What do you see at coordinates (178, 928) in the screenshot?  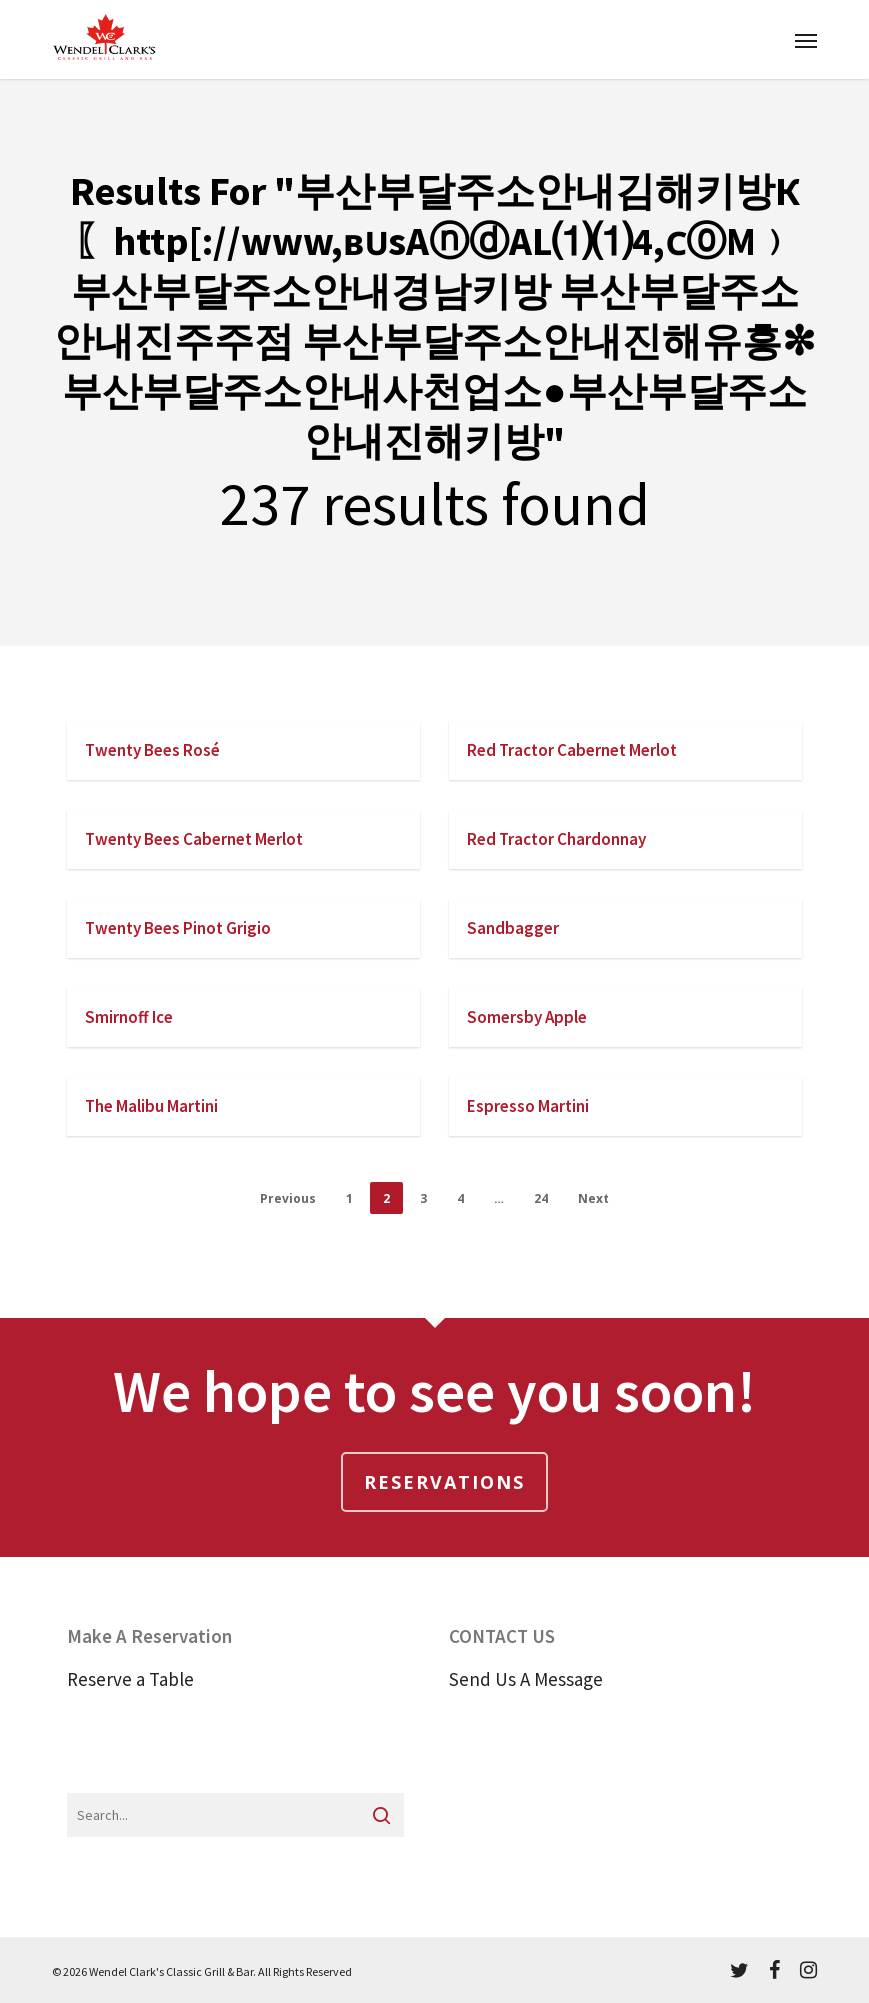 I see `Twenty Bees Pinot Grigio` at bounding box center [178, 928].